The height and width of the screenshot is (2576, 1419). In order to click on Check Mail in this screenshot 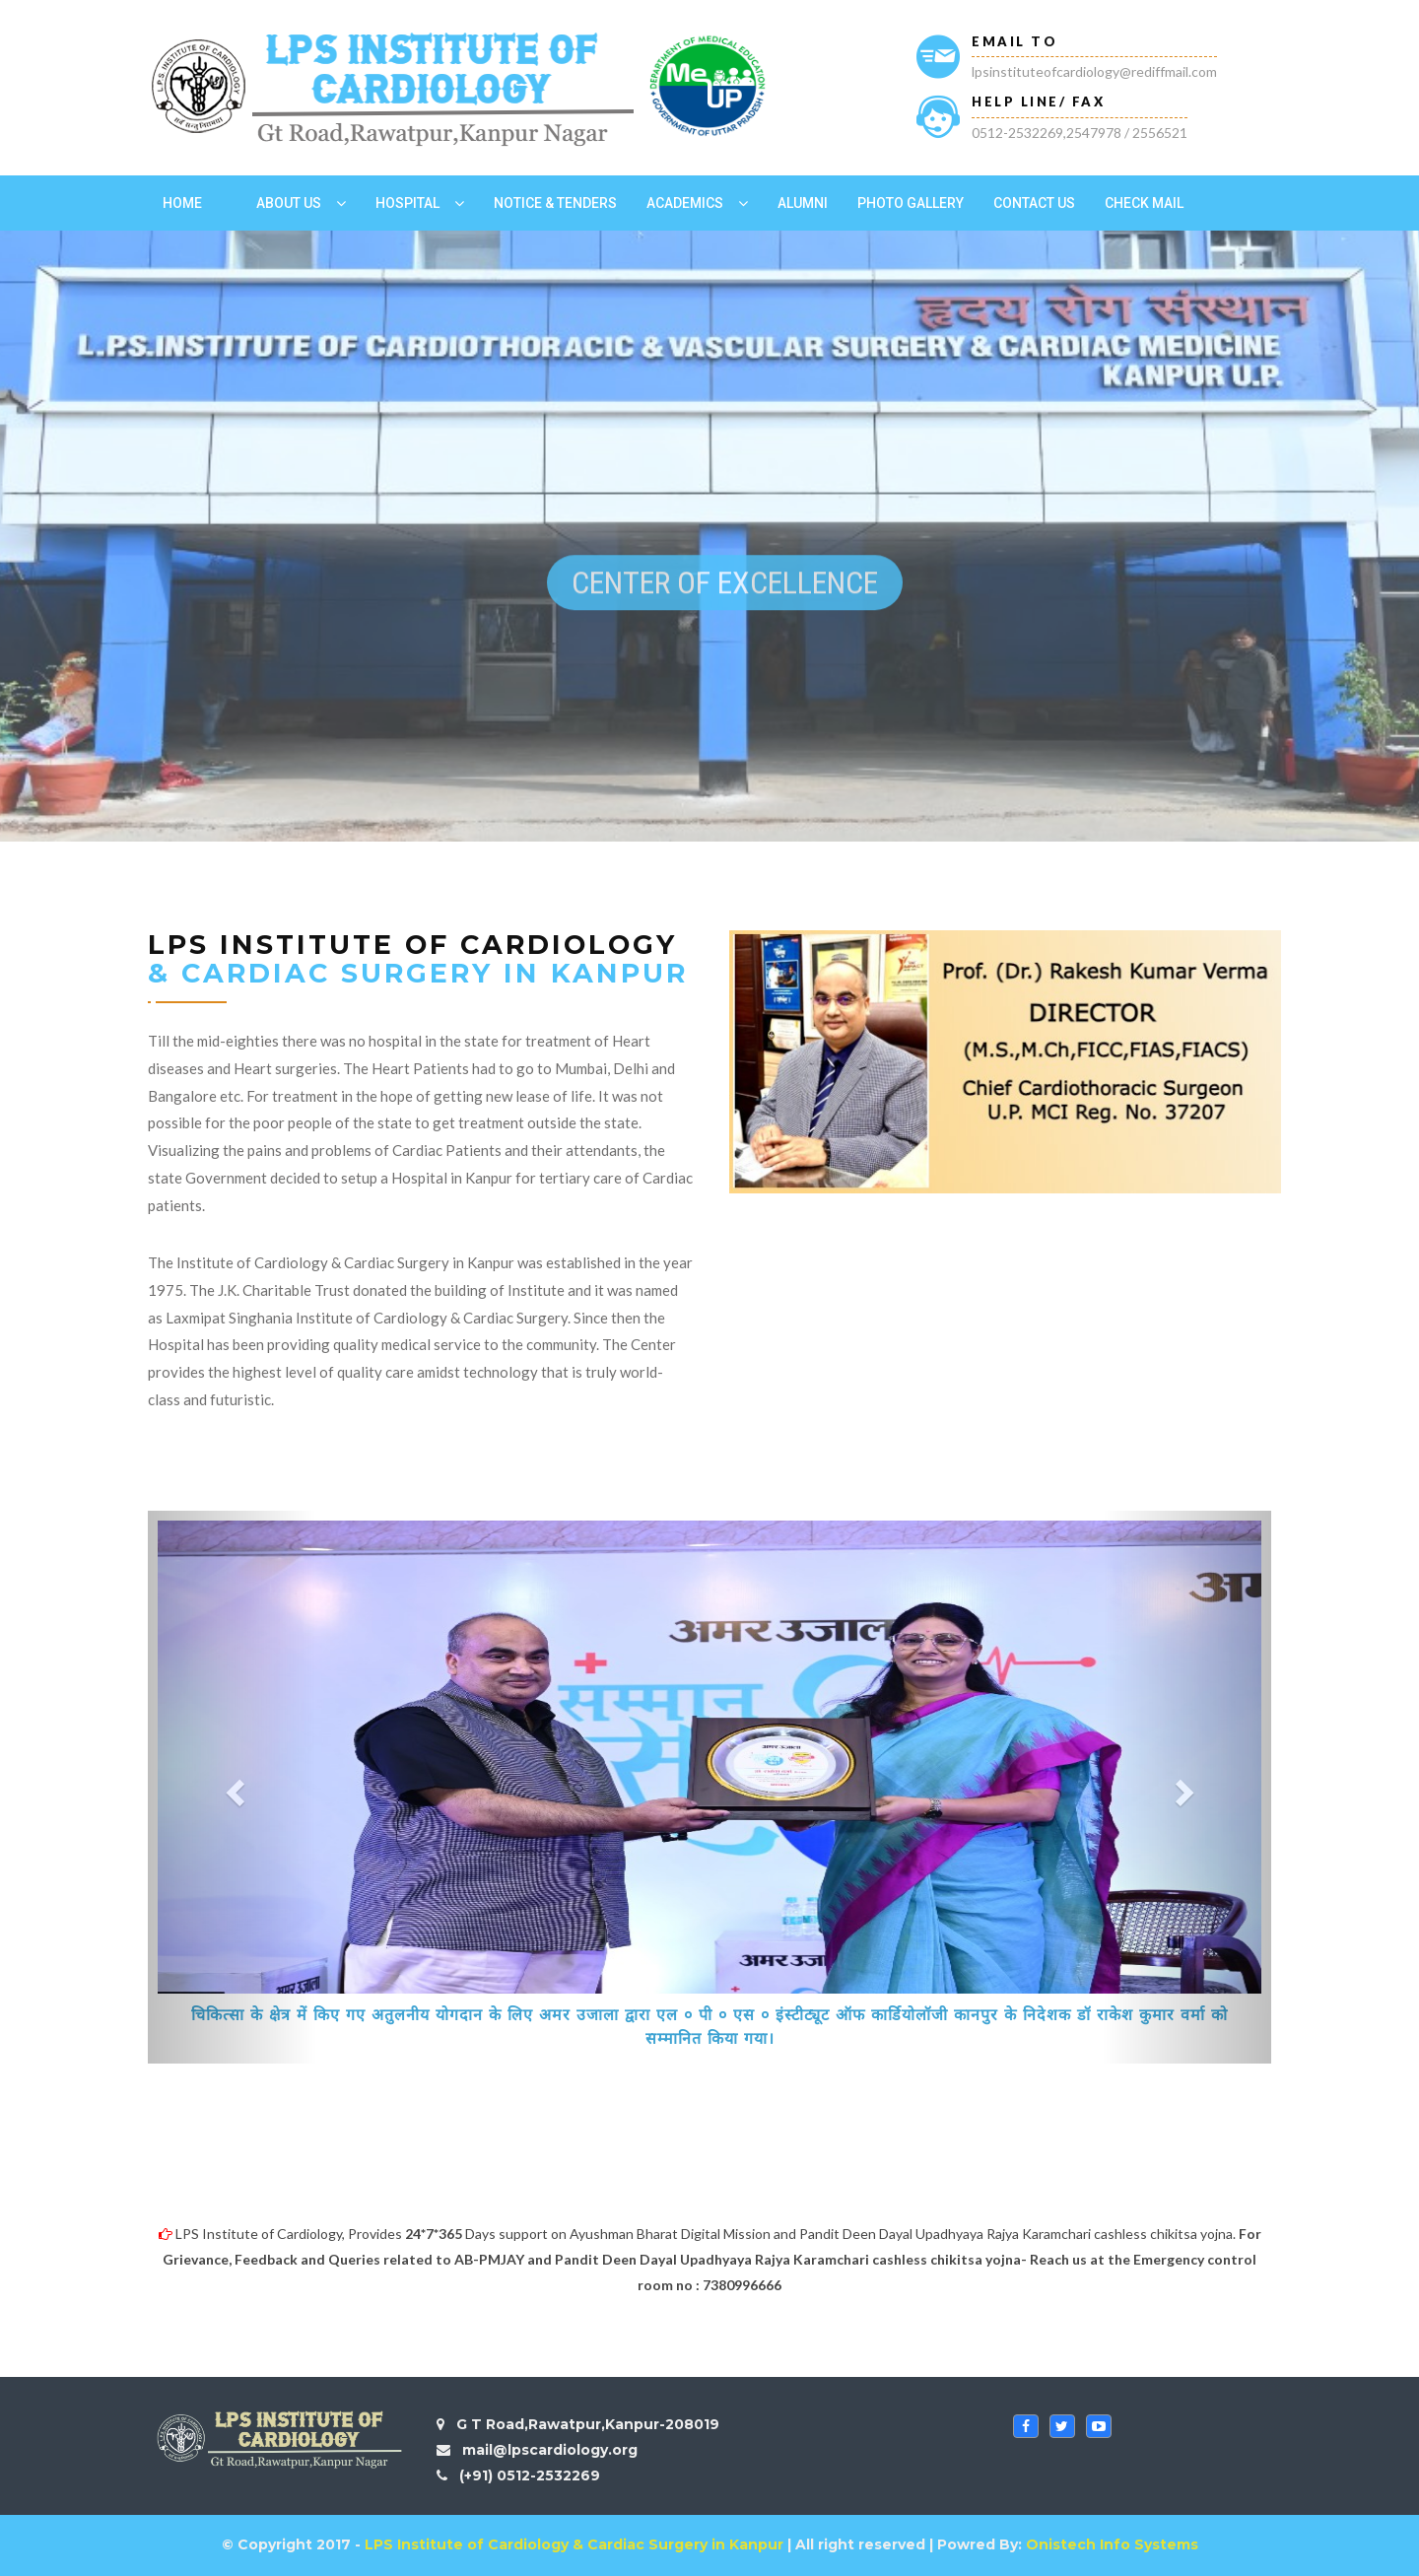, I will do `click(1144, 203)`.